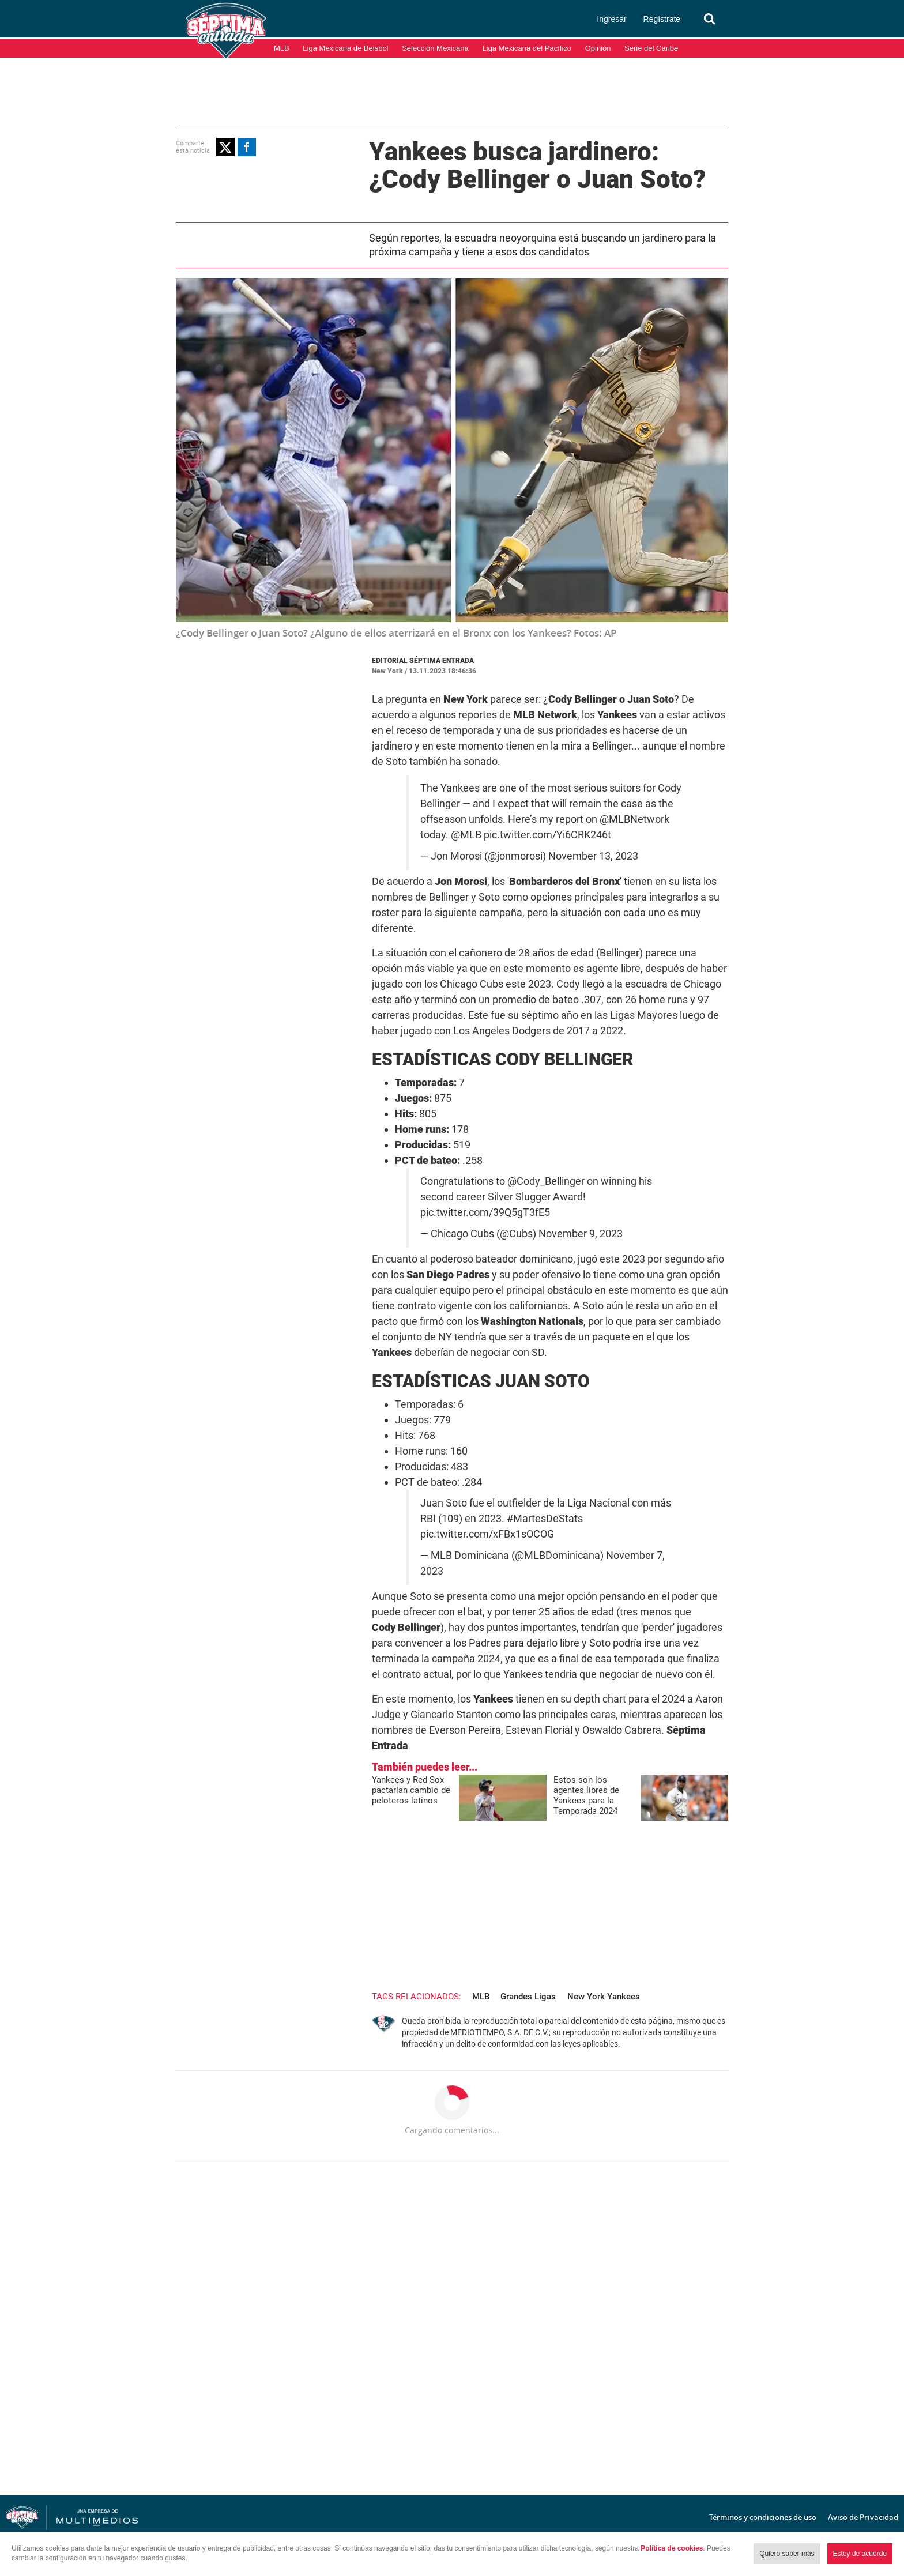 The width and height of the screenshot is (904, 2576). Describe the element at coordinates (863, 2517) in the screenshot. I see `Aviso de Privacidad` at that location.